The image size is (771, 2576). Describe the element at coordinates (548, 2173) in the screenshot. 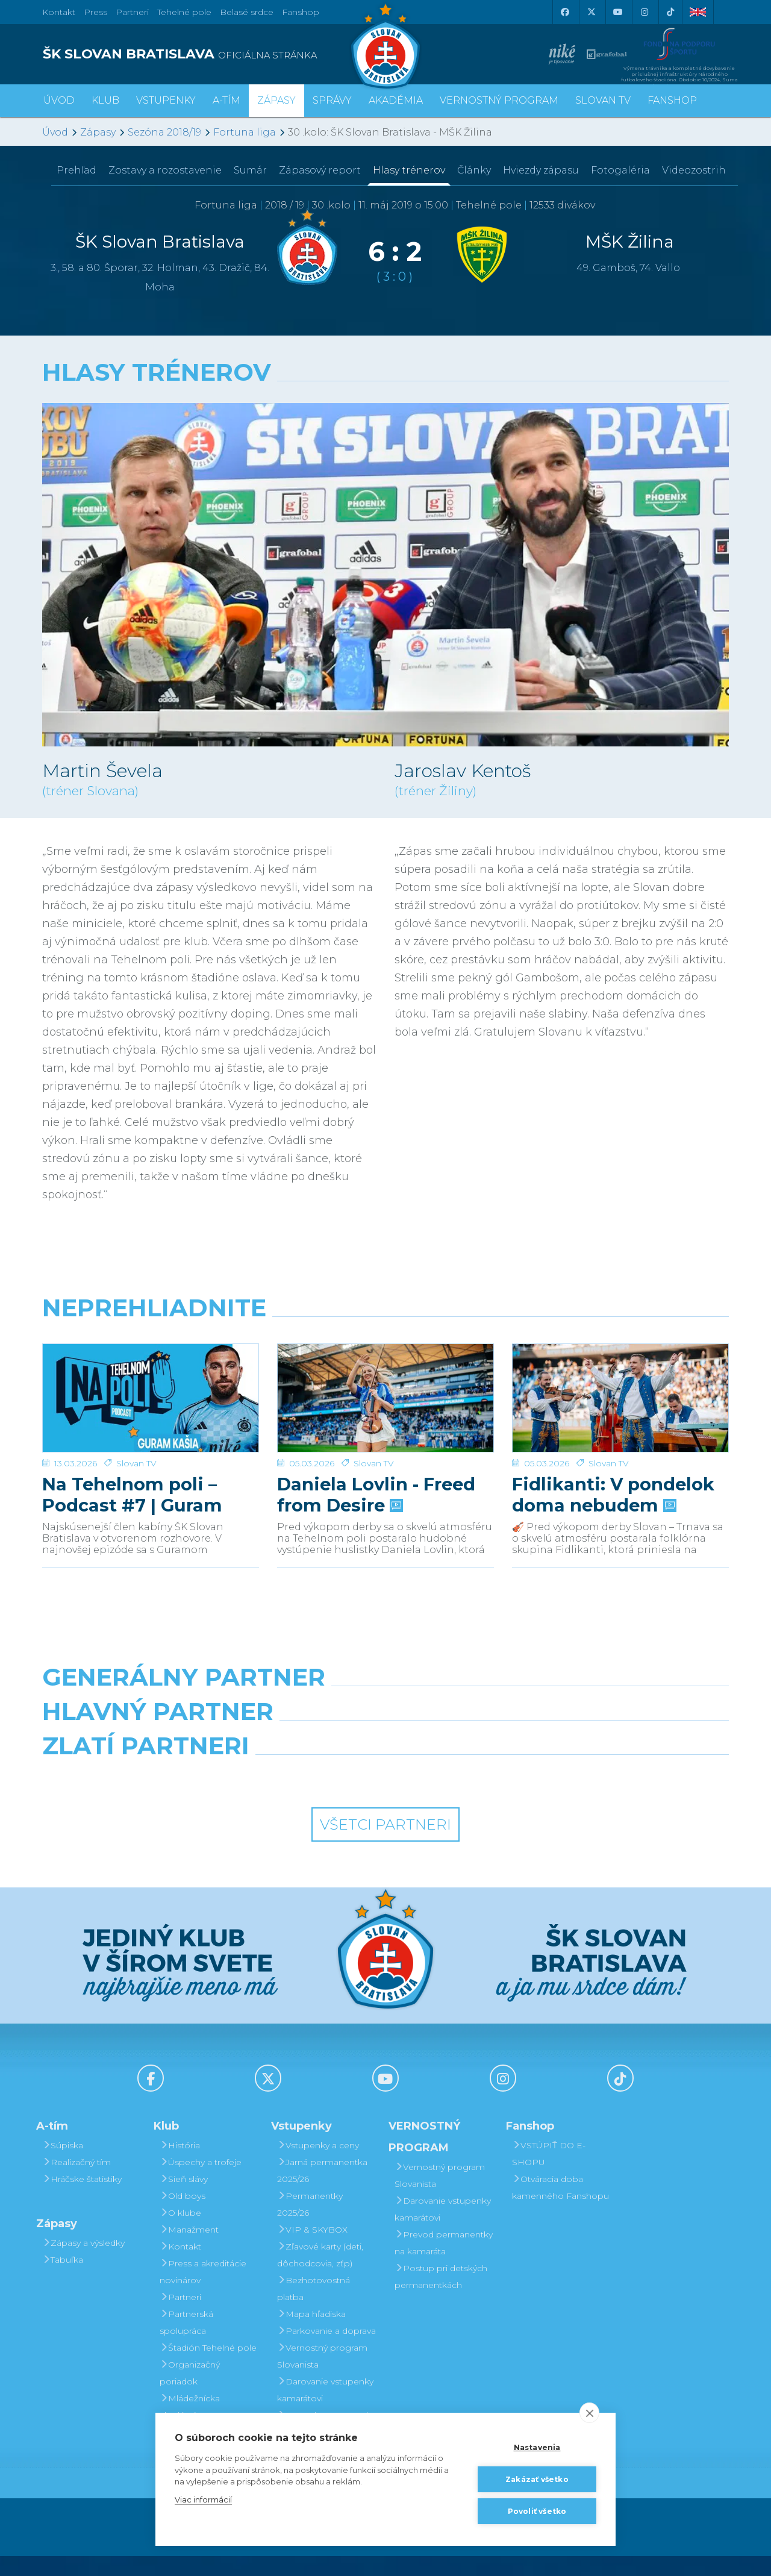

I see `VSTÚPIŤ DO E-SHOPU` at that location.